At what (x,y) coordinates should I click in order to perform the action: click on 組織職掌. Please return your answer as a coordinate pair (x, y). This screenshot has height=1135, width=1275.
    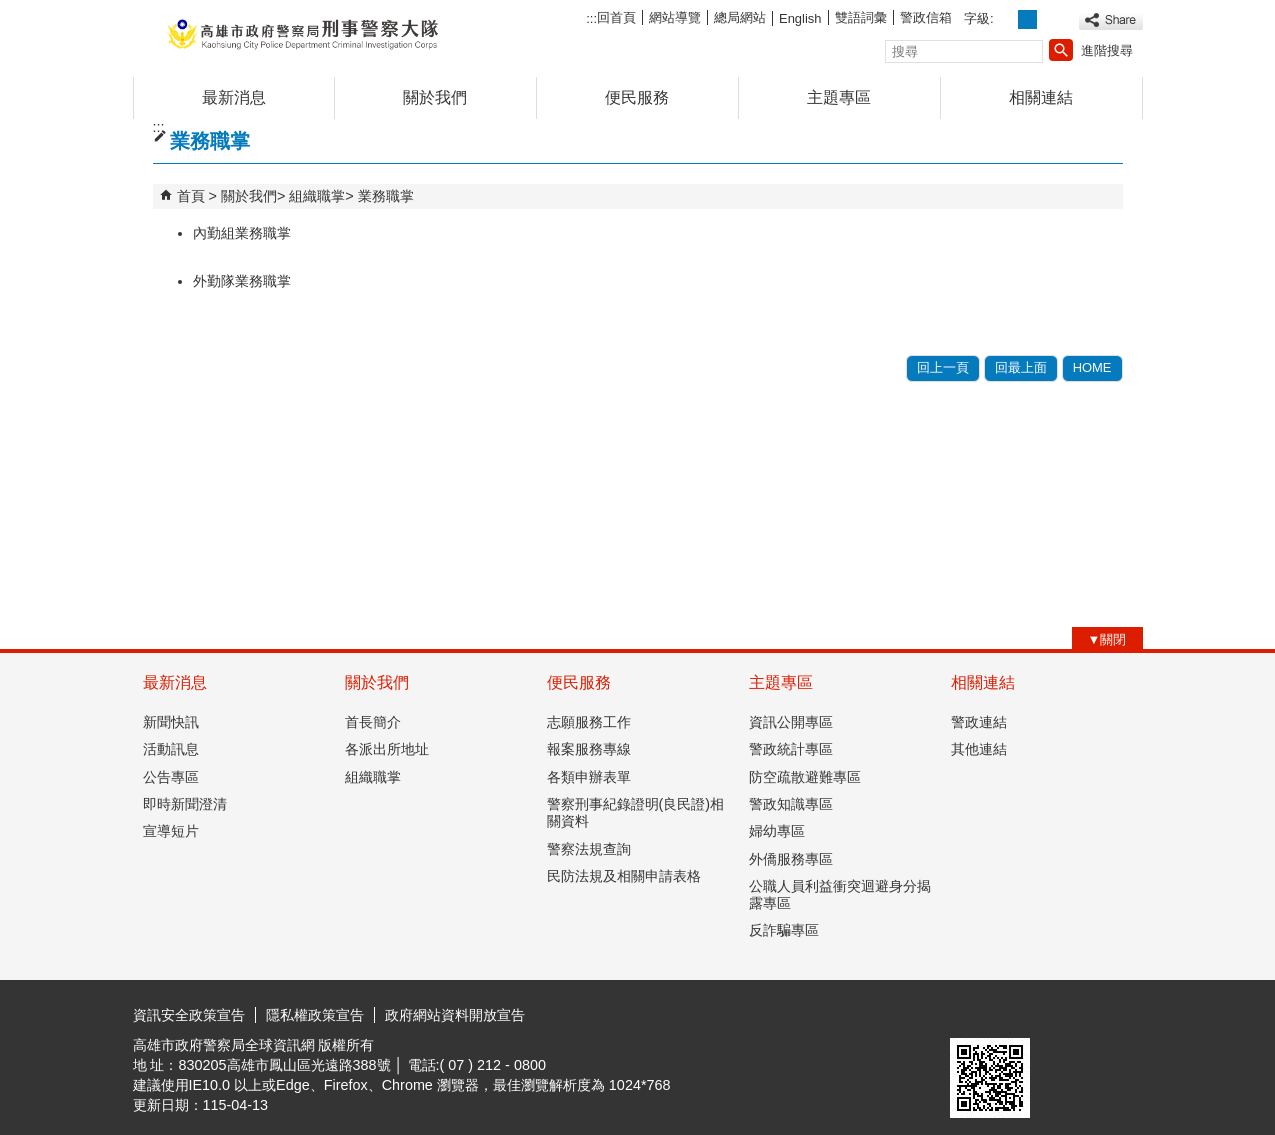
    Looking at the image, I should click on (317, 196).